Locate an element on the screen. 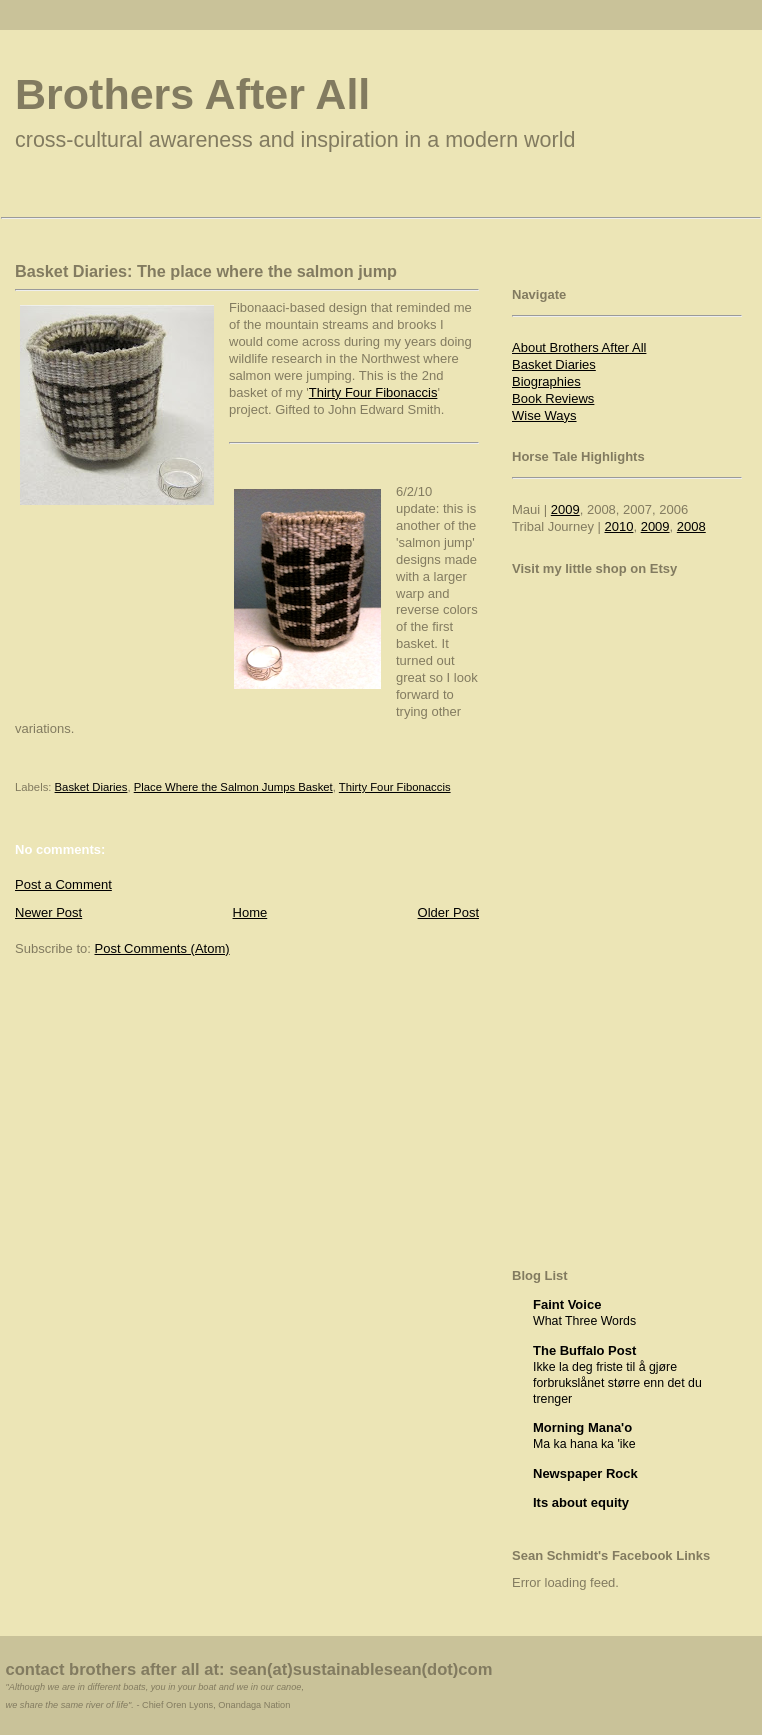 The height and width of the screenshot is (1735, 762). 2009 is located at coordinates (565, 509).